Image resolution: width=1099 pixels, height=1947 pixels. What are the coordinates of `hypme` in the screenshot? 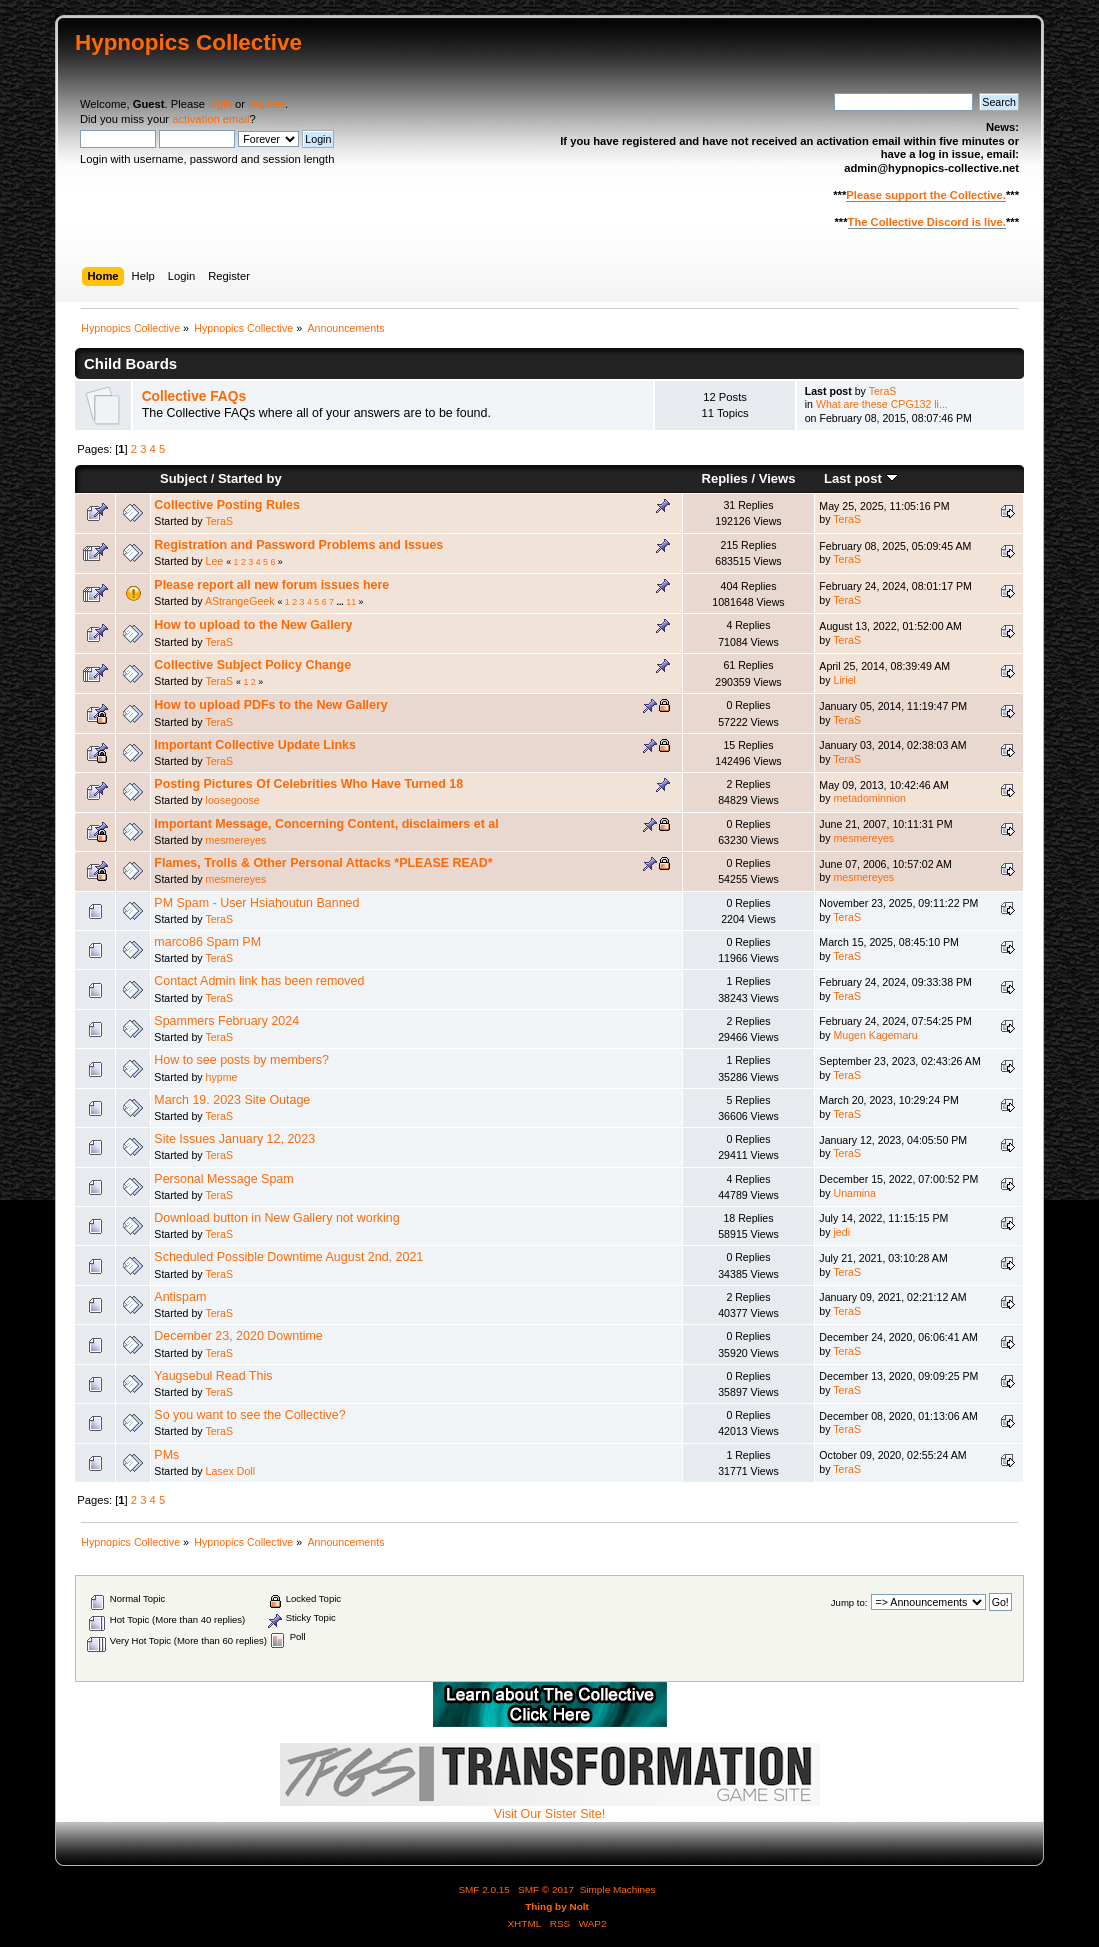 It's located at (222, 1077).